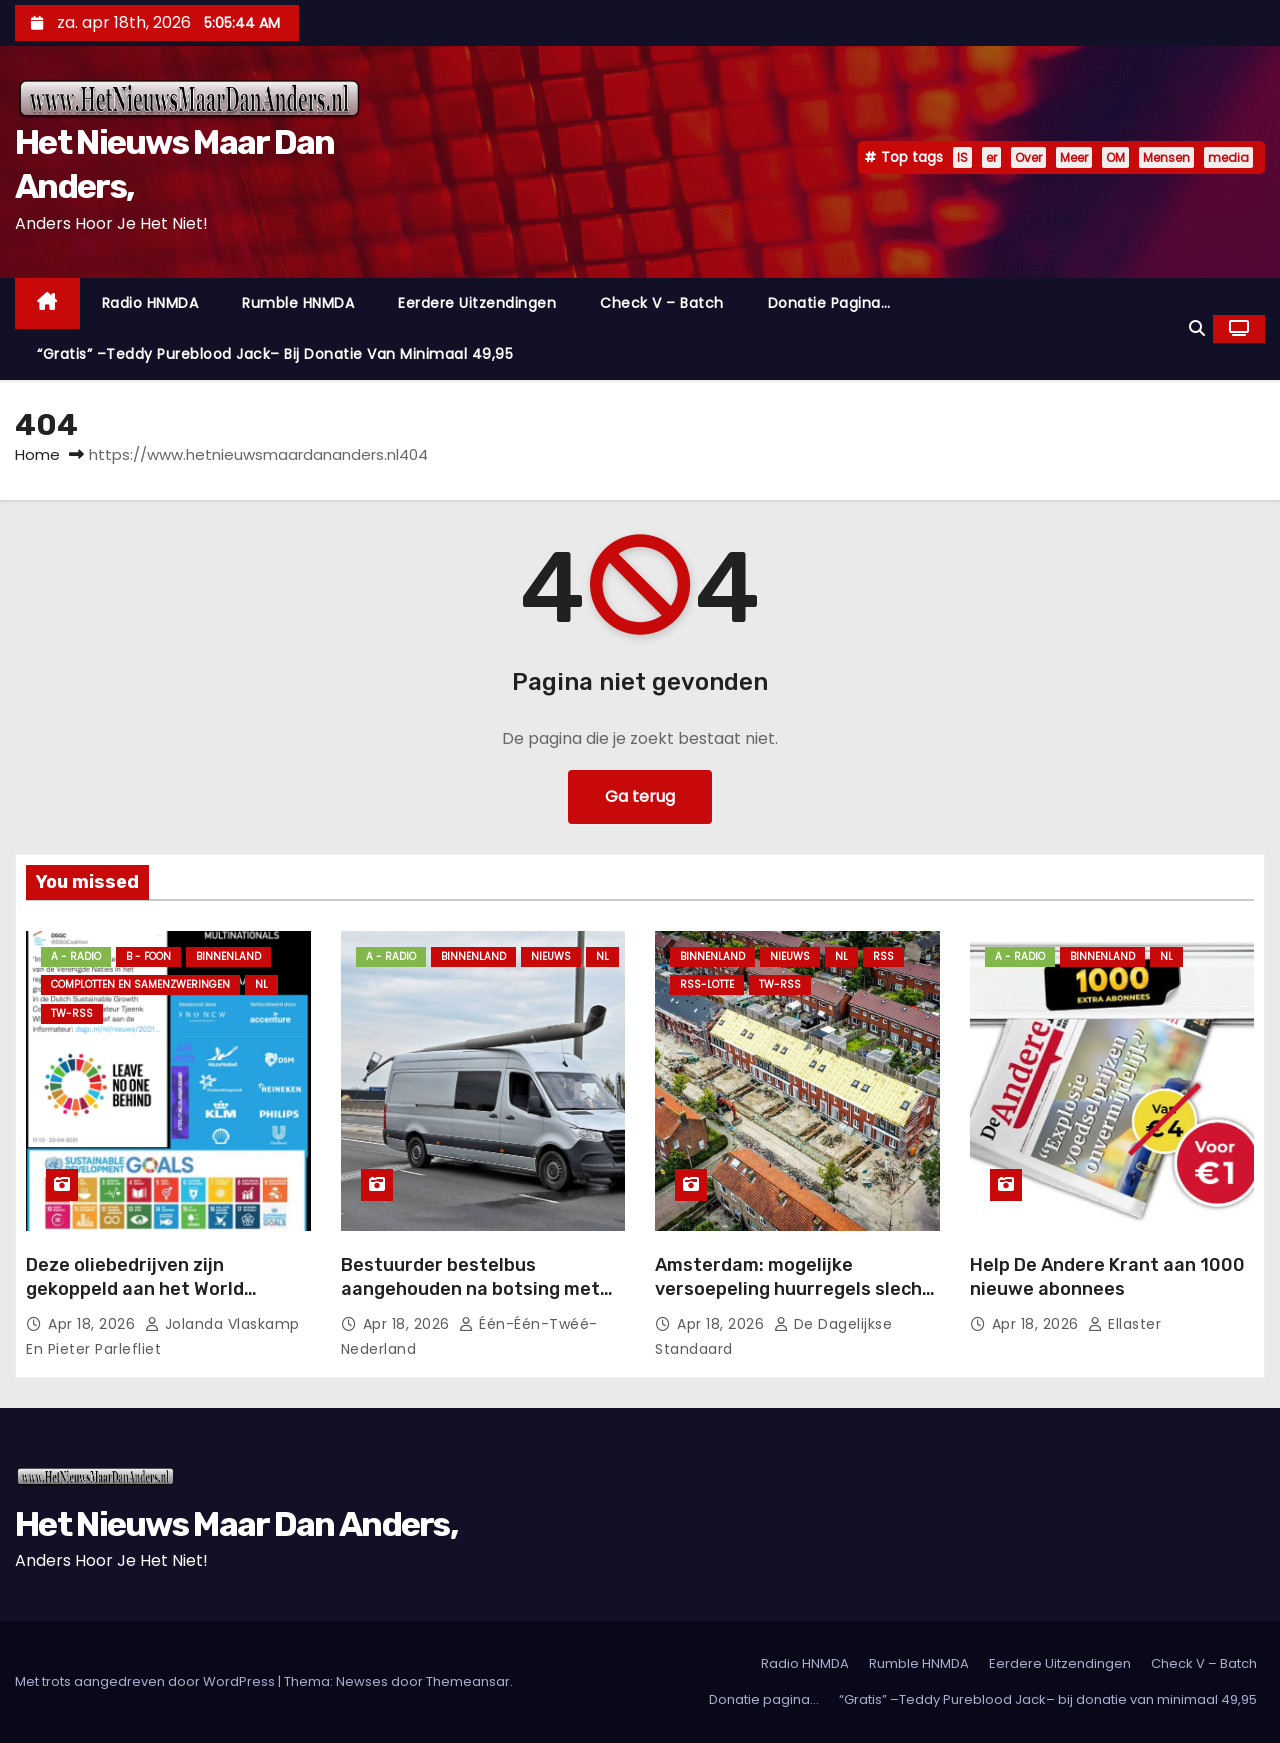 The image size is (1280, 1743). Describe the element at coordinates (551, 956) in the screenshot. I see `Nieuws` at that location.